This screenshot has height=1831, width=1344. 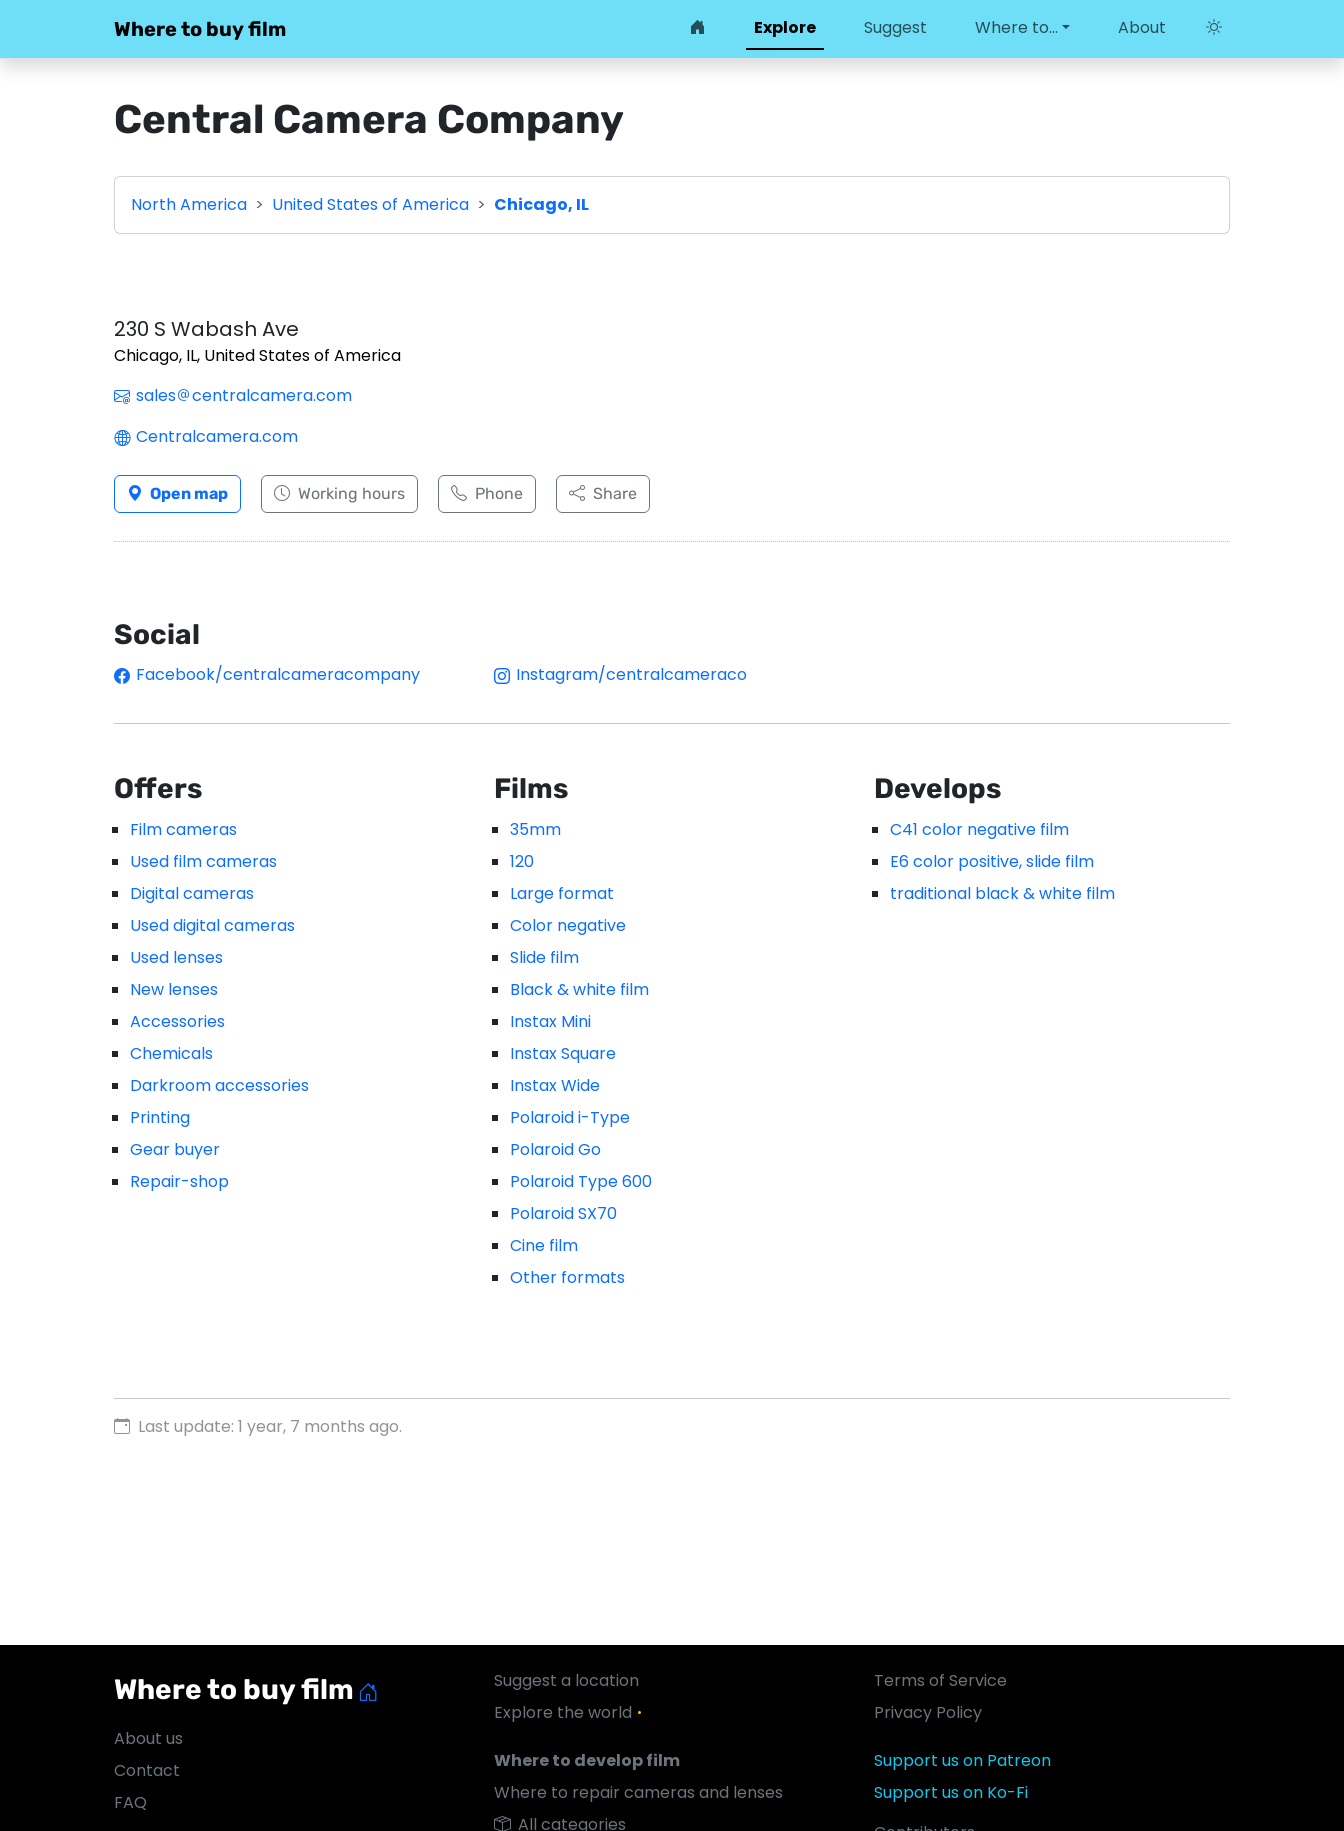 I want to click on Digital cameras, so click(x=192, y=893).